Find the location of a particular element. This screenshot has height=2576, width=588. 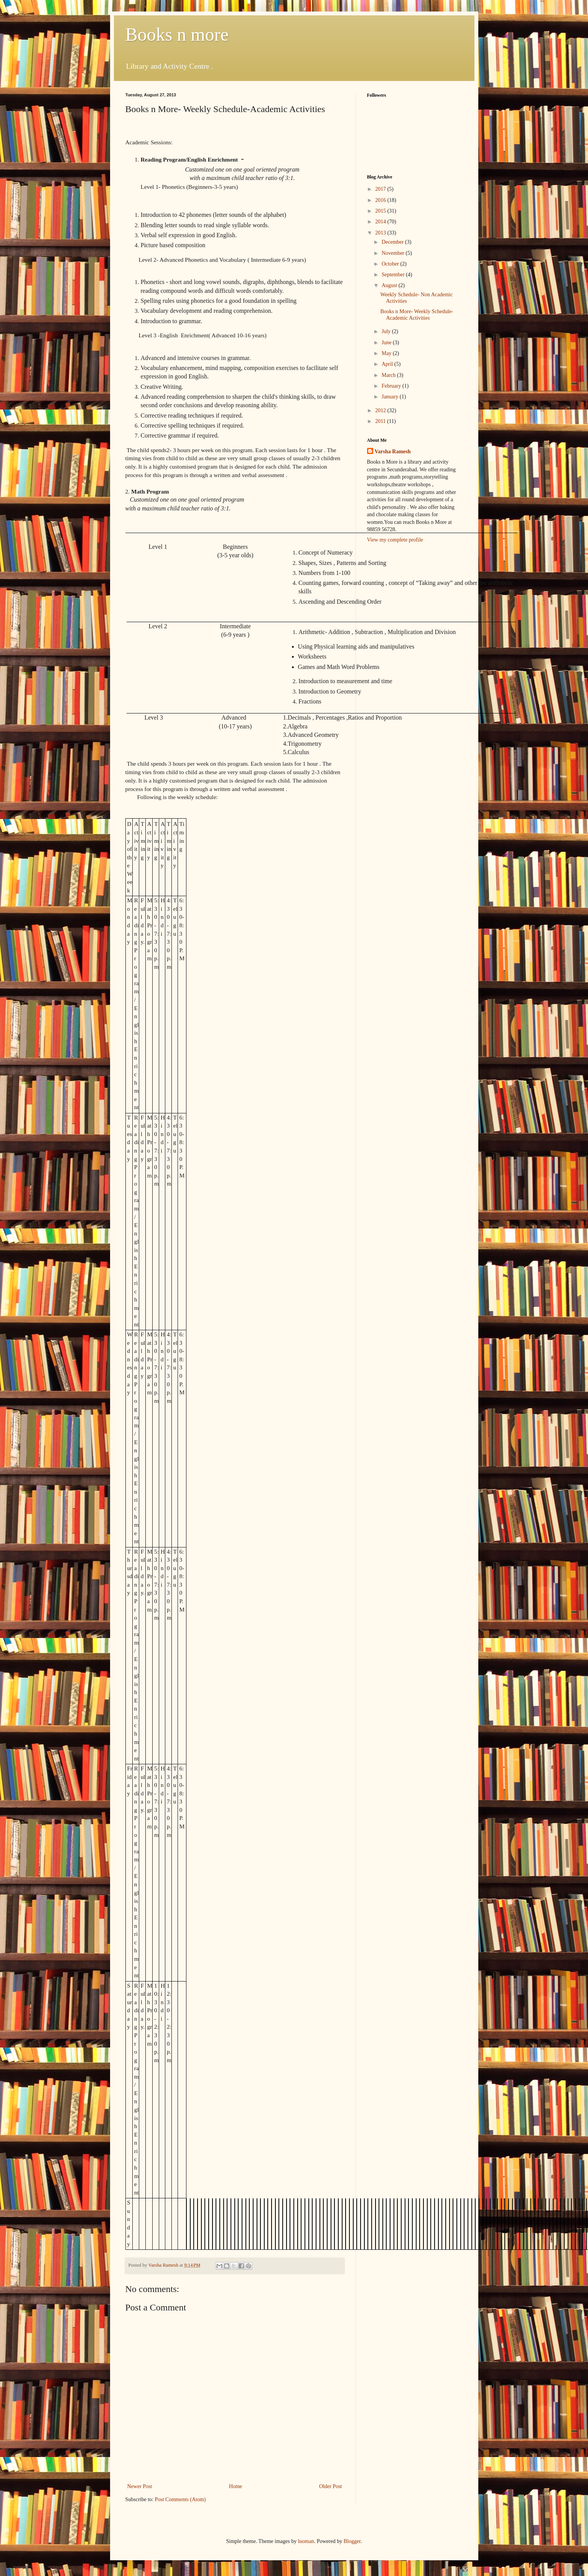

Older Post is located at coordinates (330, 2486).